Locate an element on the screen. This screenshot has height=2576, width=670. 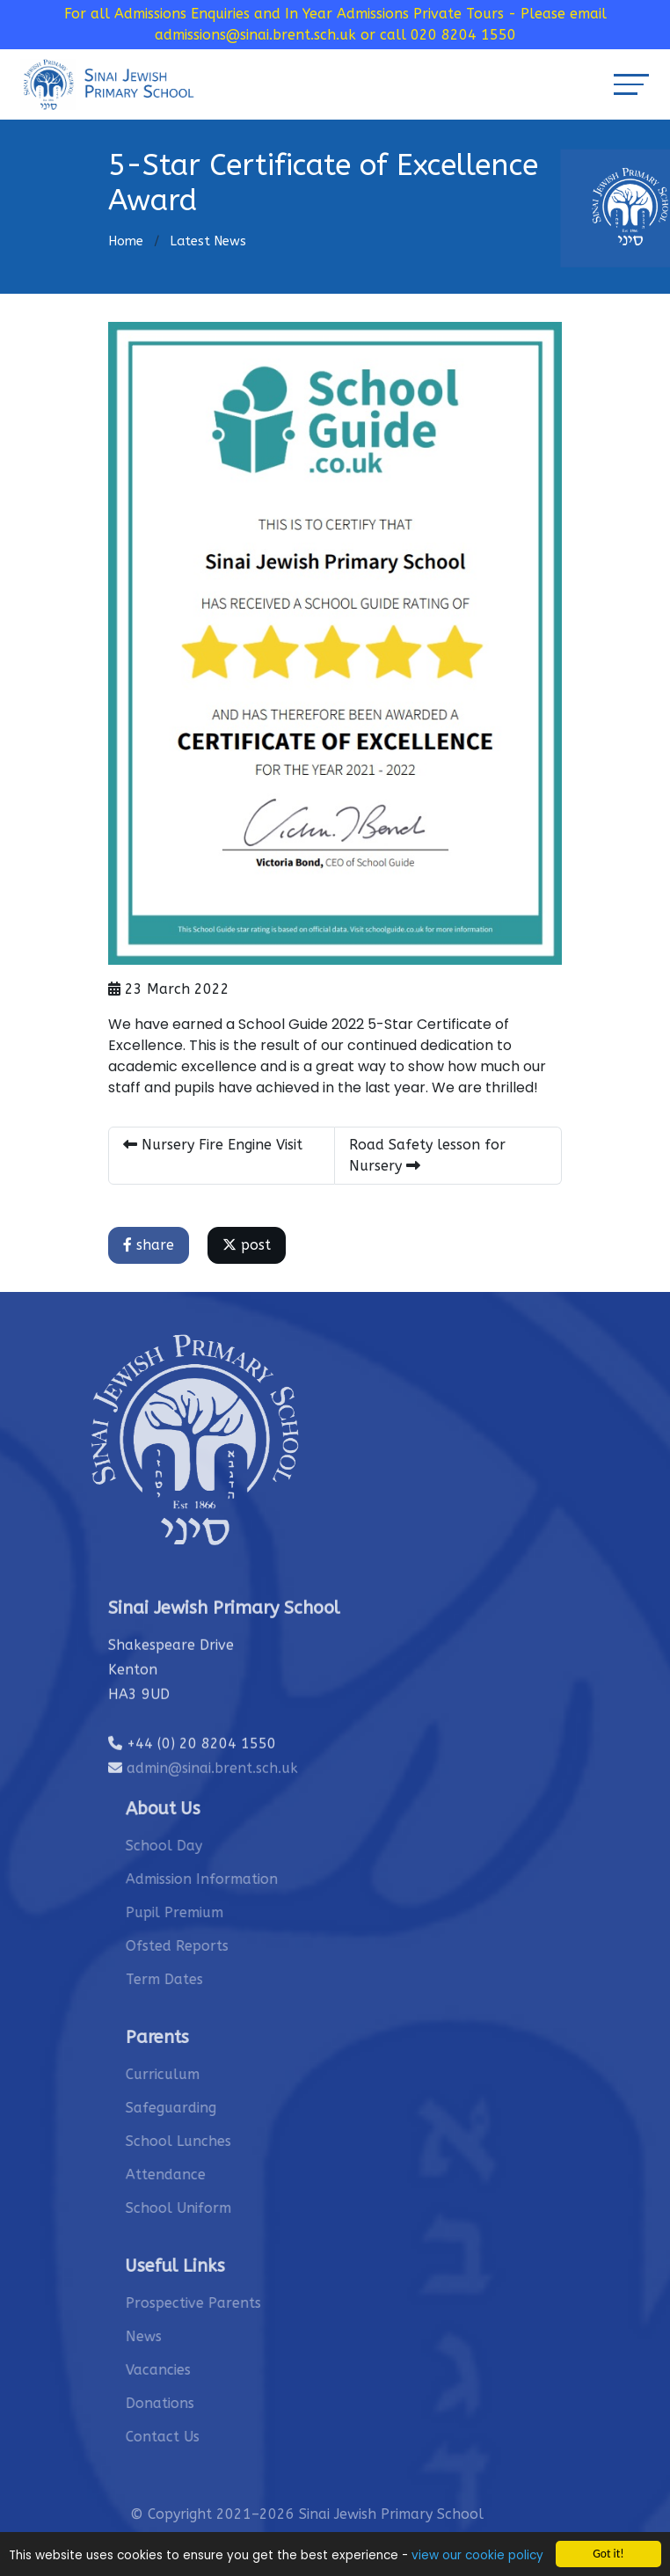
Curriculum is located at coordinates (200, 2074).